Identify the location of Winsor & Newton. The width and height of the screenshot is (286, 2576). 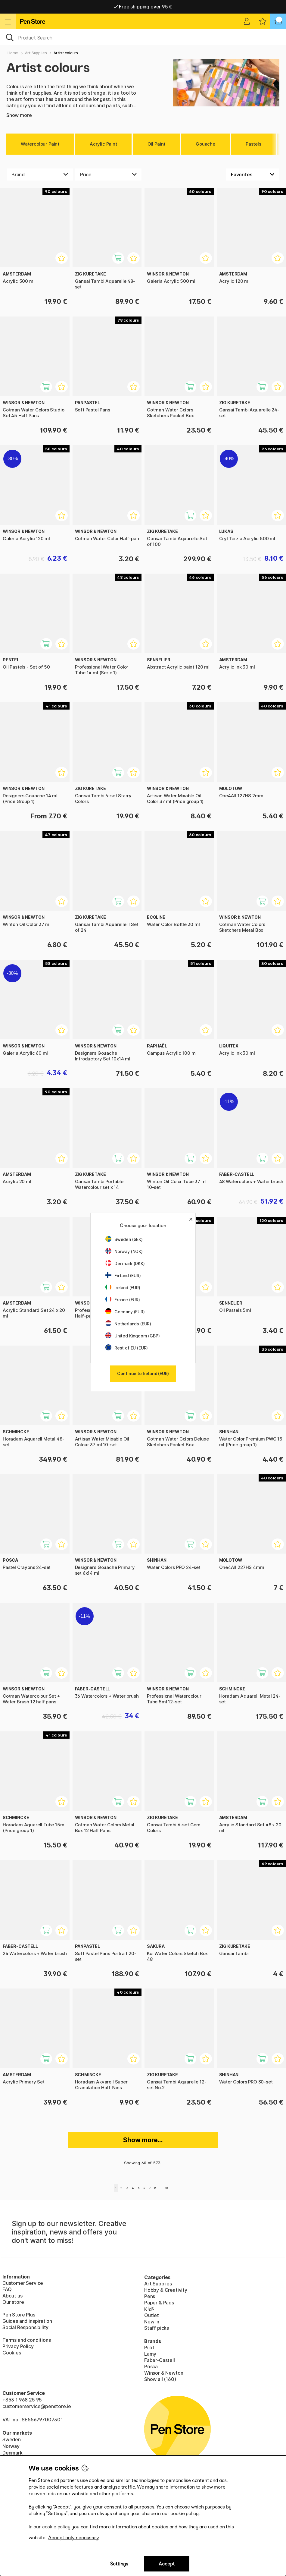
(163, 2373).